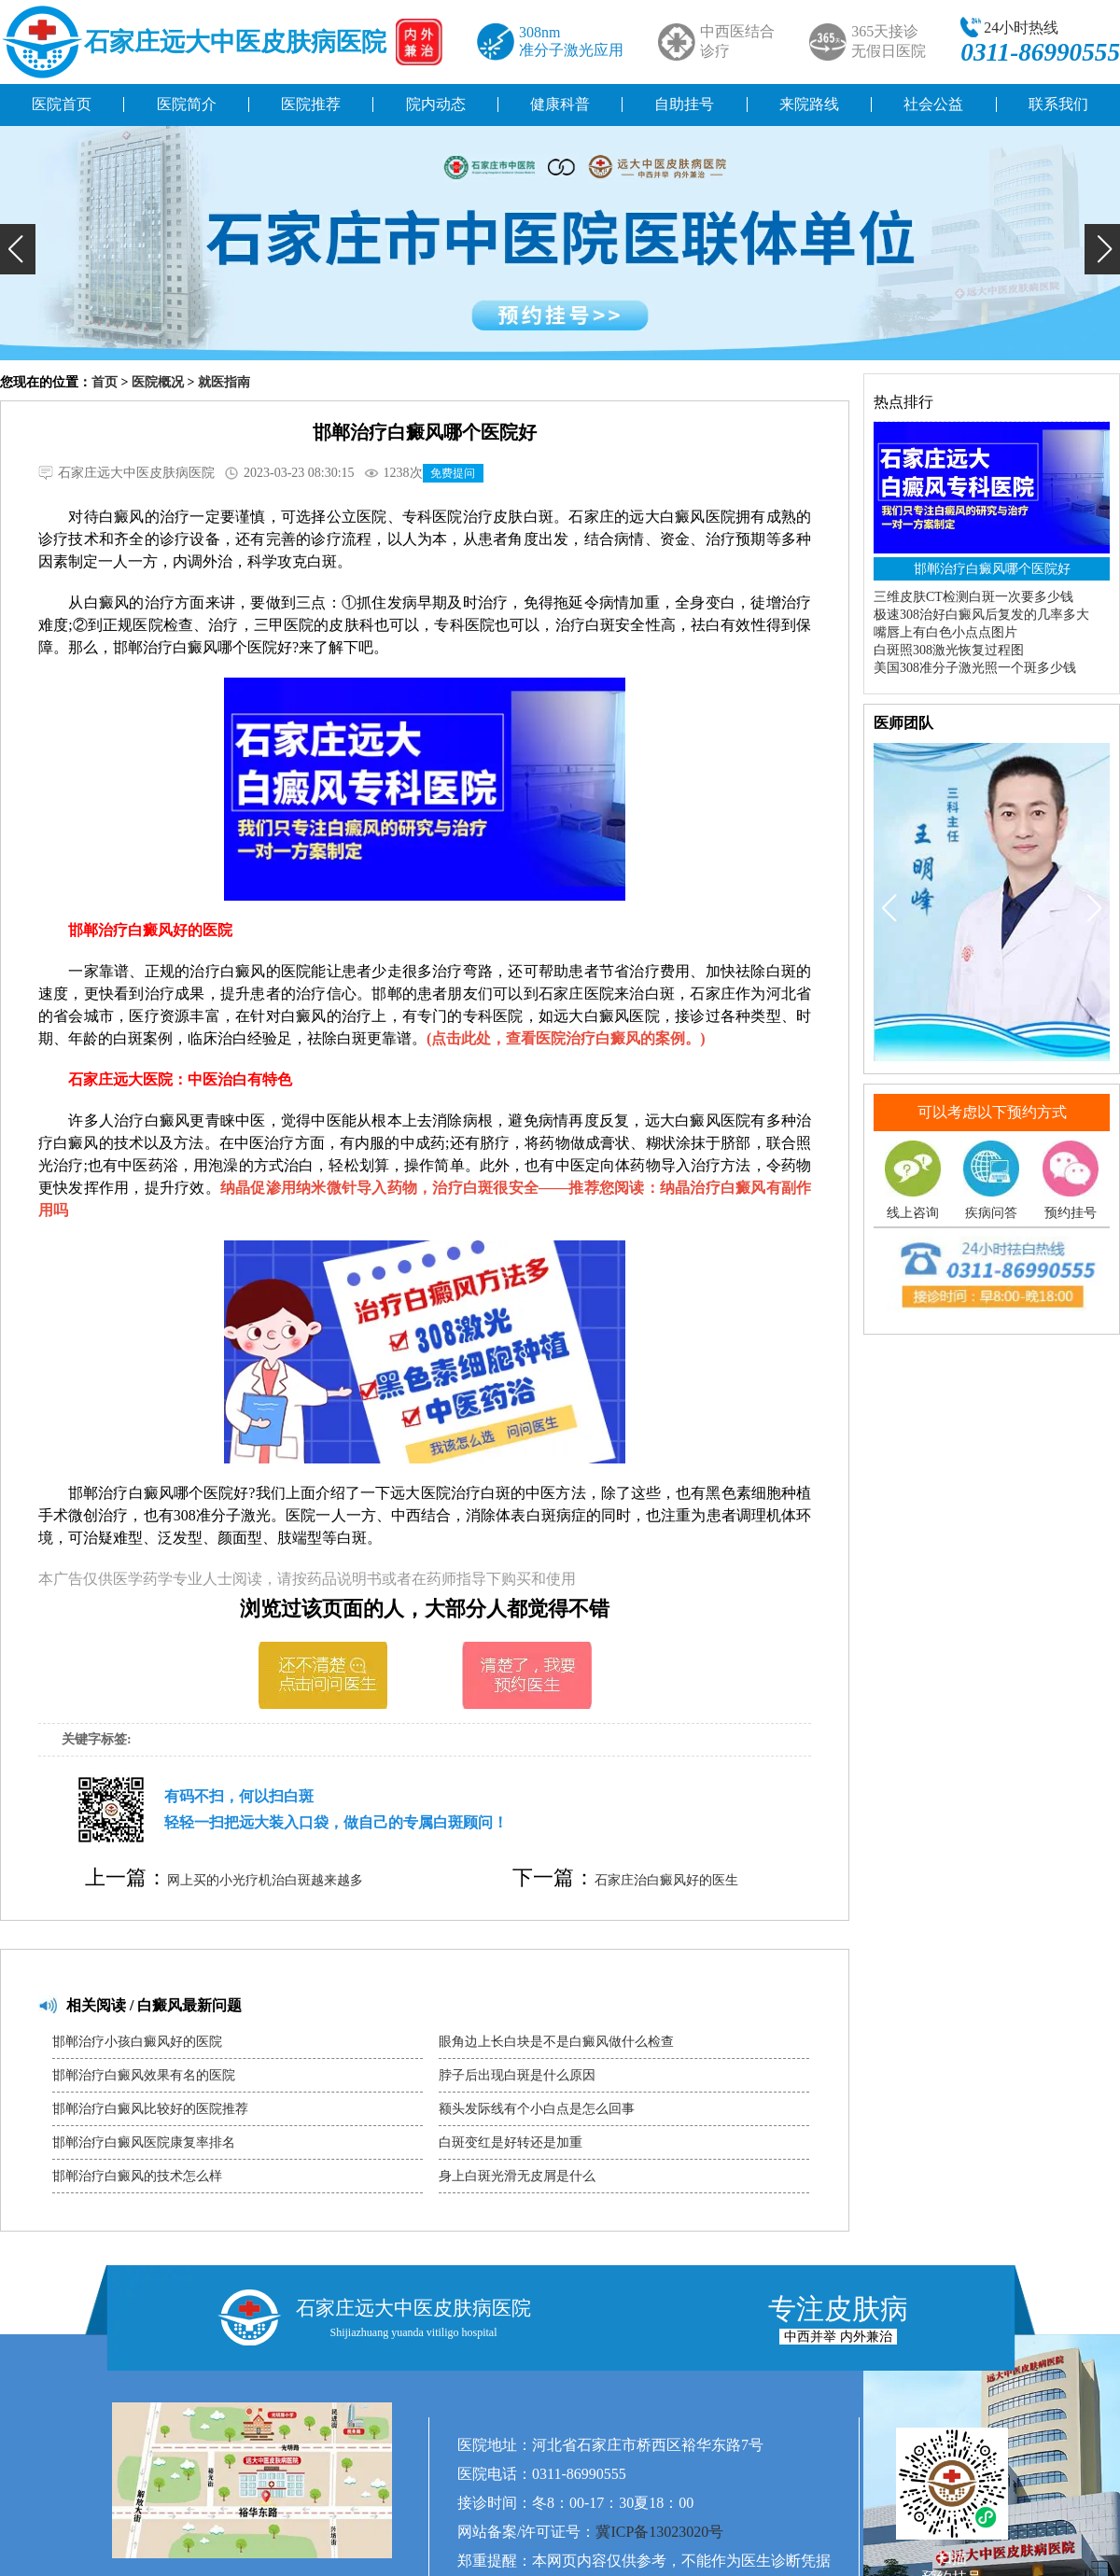  Describe the element at coordinates (949, 650) in the screenshot. I see `白斑照308激光恢复过程图` at that location.